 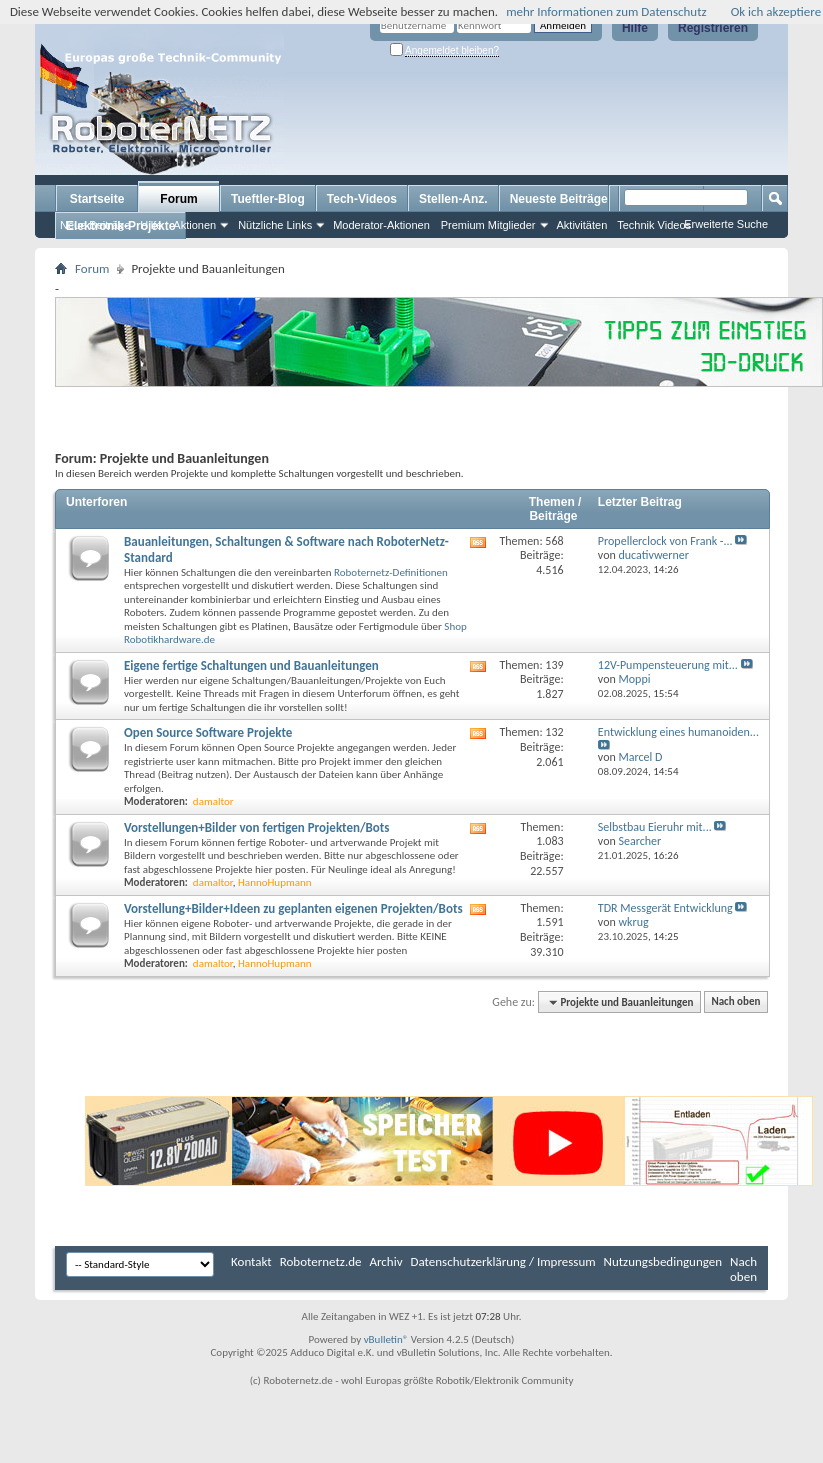 What do you see at coordinates (386, 1339) in the screenshot?
I see `vBulletin®` at bounding box center [386, 1339].